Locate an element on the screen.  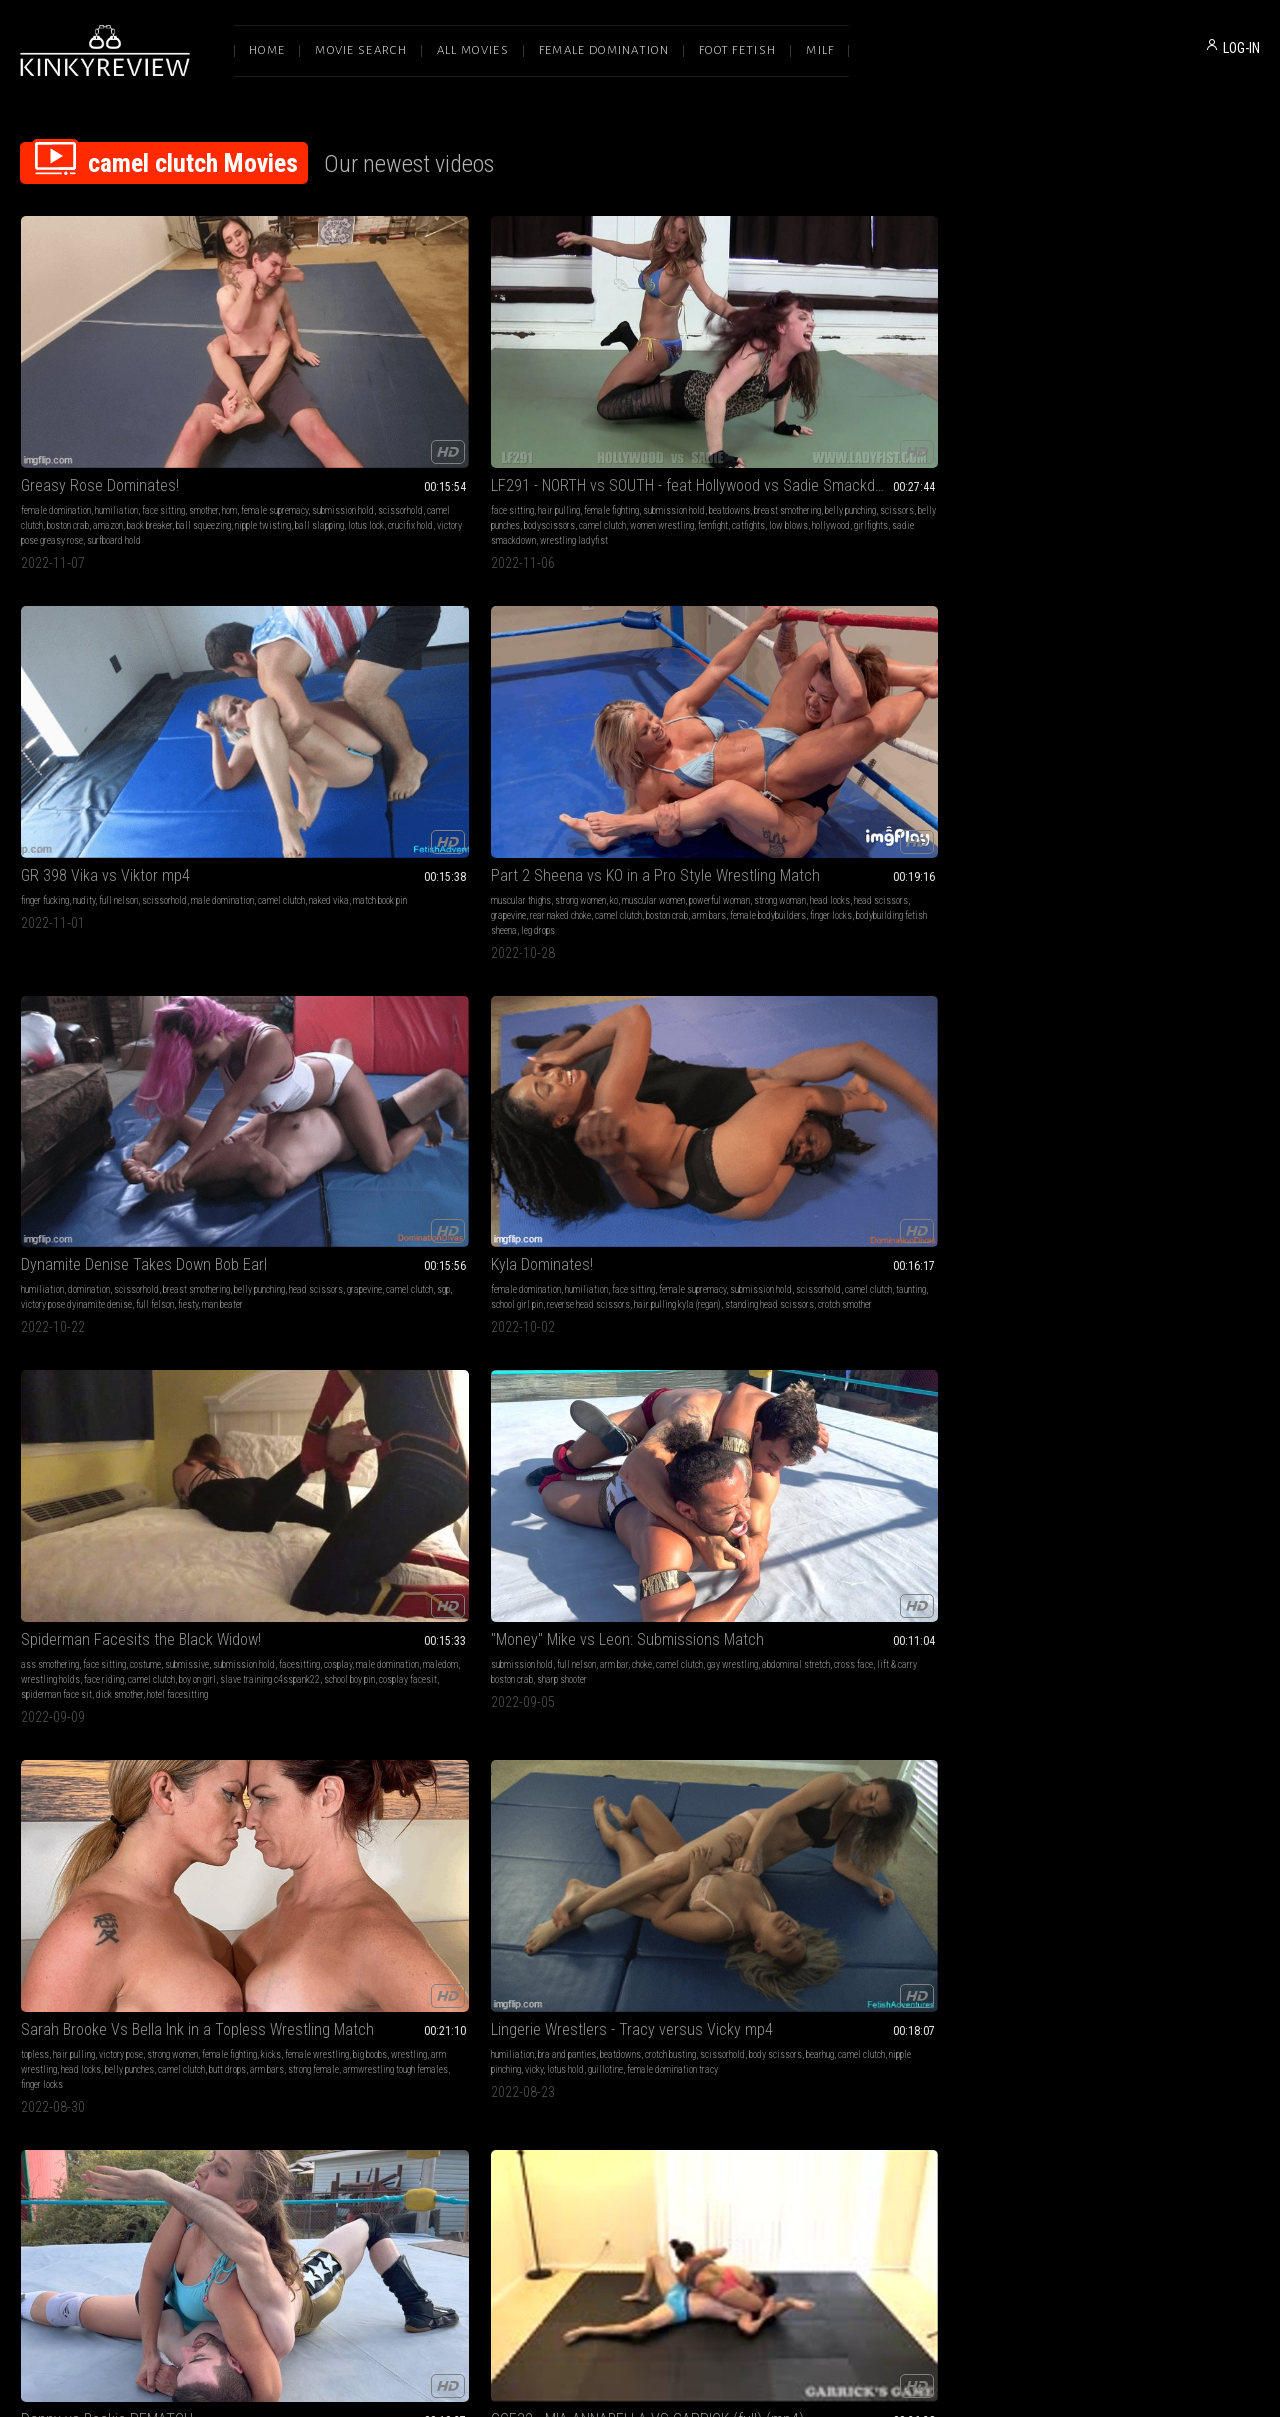
wrestling domination is located at coordinates (353, 1622).